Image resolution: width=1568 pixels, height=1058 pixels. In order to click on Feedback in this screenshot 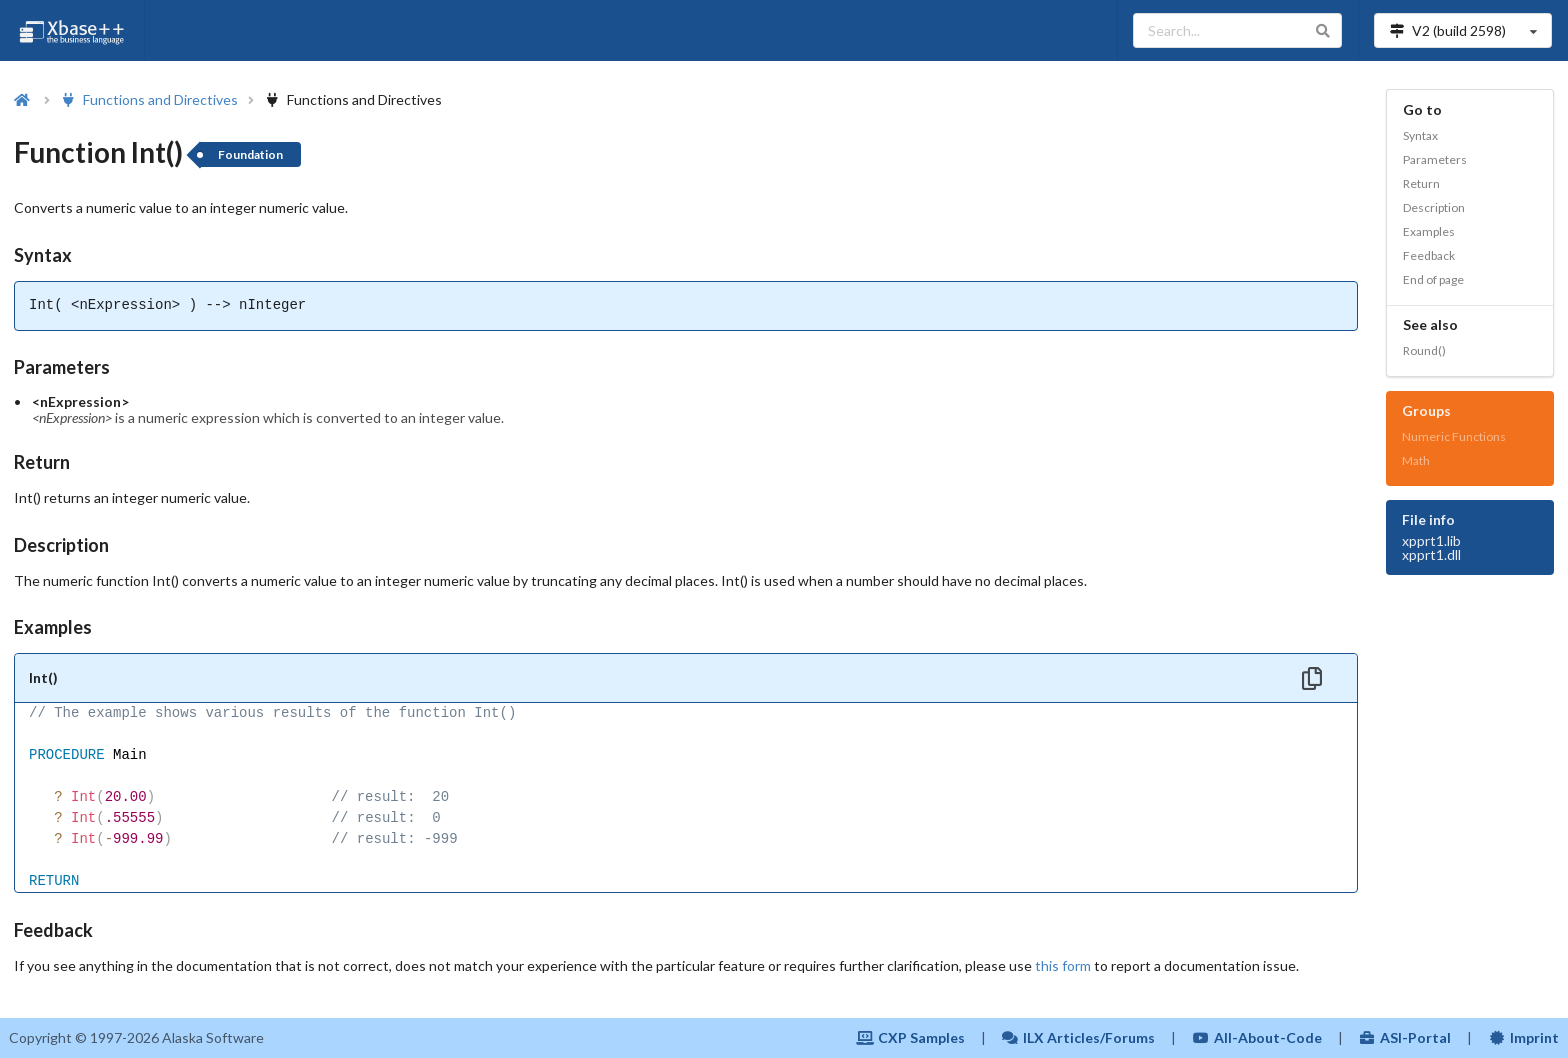, I will do `click(1429, 255)`.